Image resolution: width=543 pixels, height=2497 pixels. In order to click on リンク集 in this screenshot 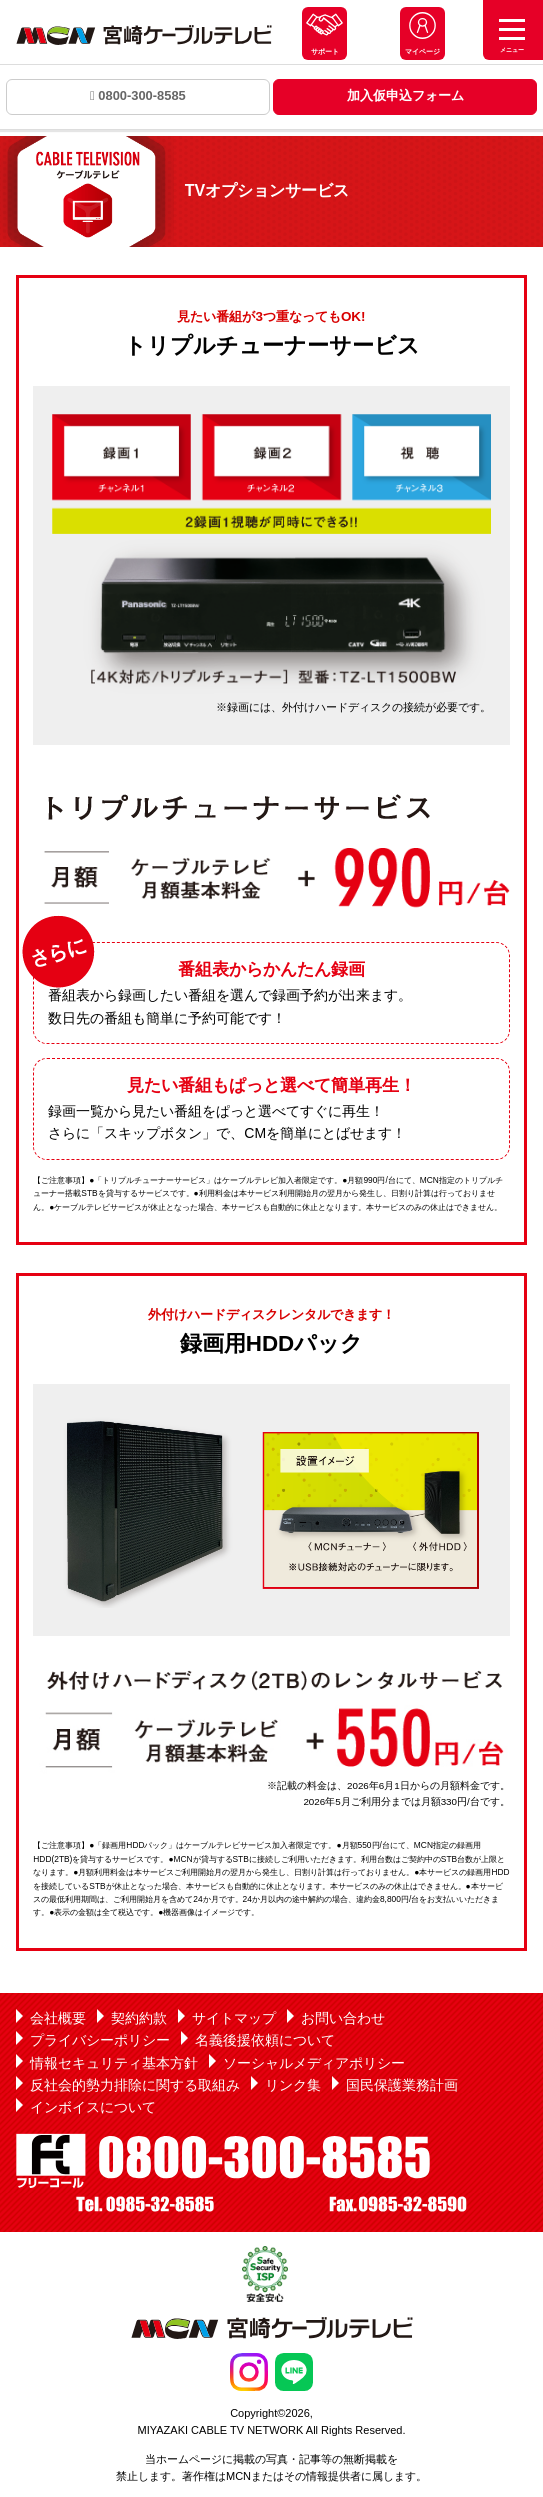, I will do `click(293, 2085)`.